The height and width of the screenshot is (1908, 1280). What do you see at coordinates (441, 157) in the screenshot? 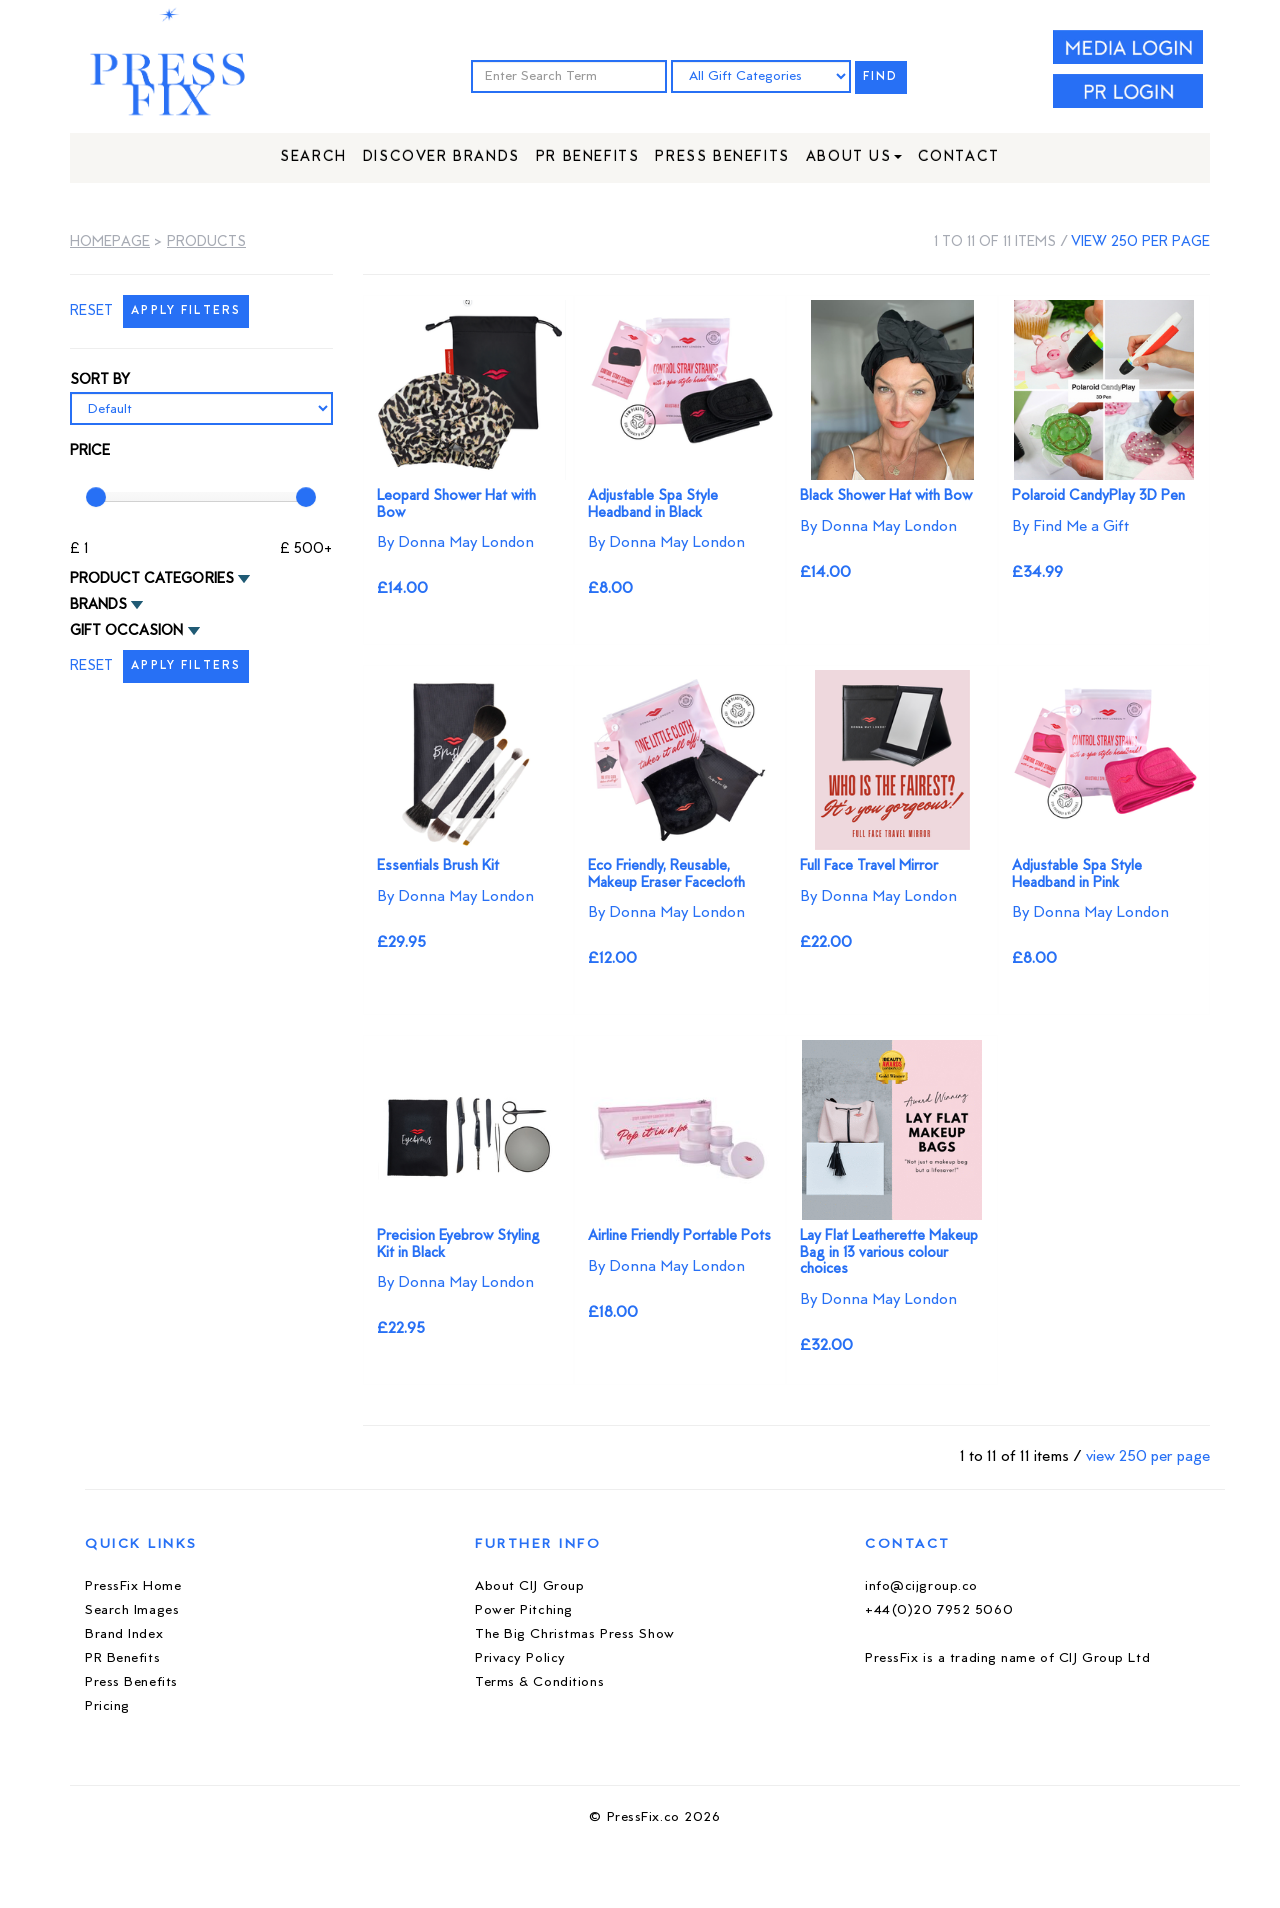
I see `Discover Brands` at bounding box center [441, 157].